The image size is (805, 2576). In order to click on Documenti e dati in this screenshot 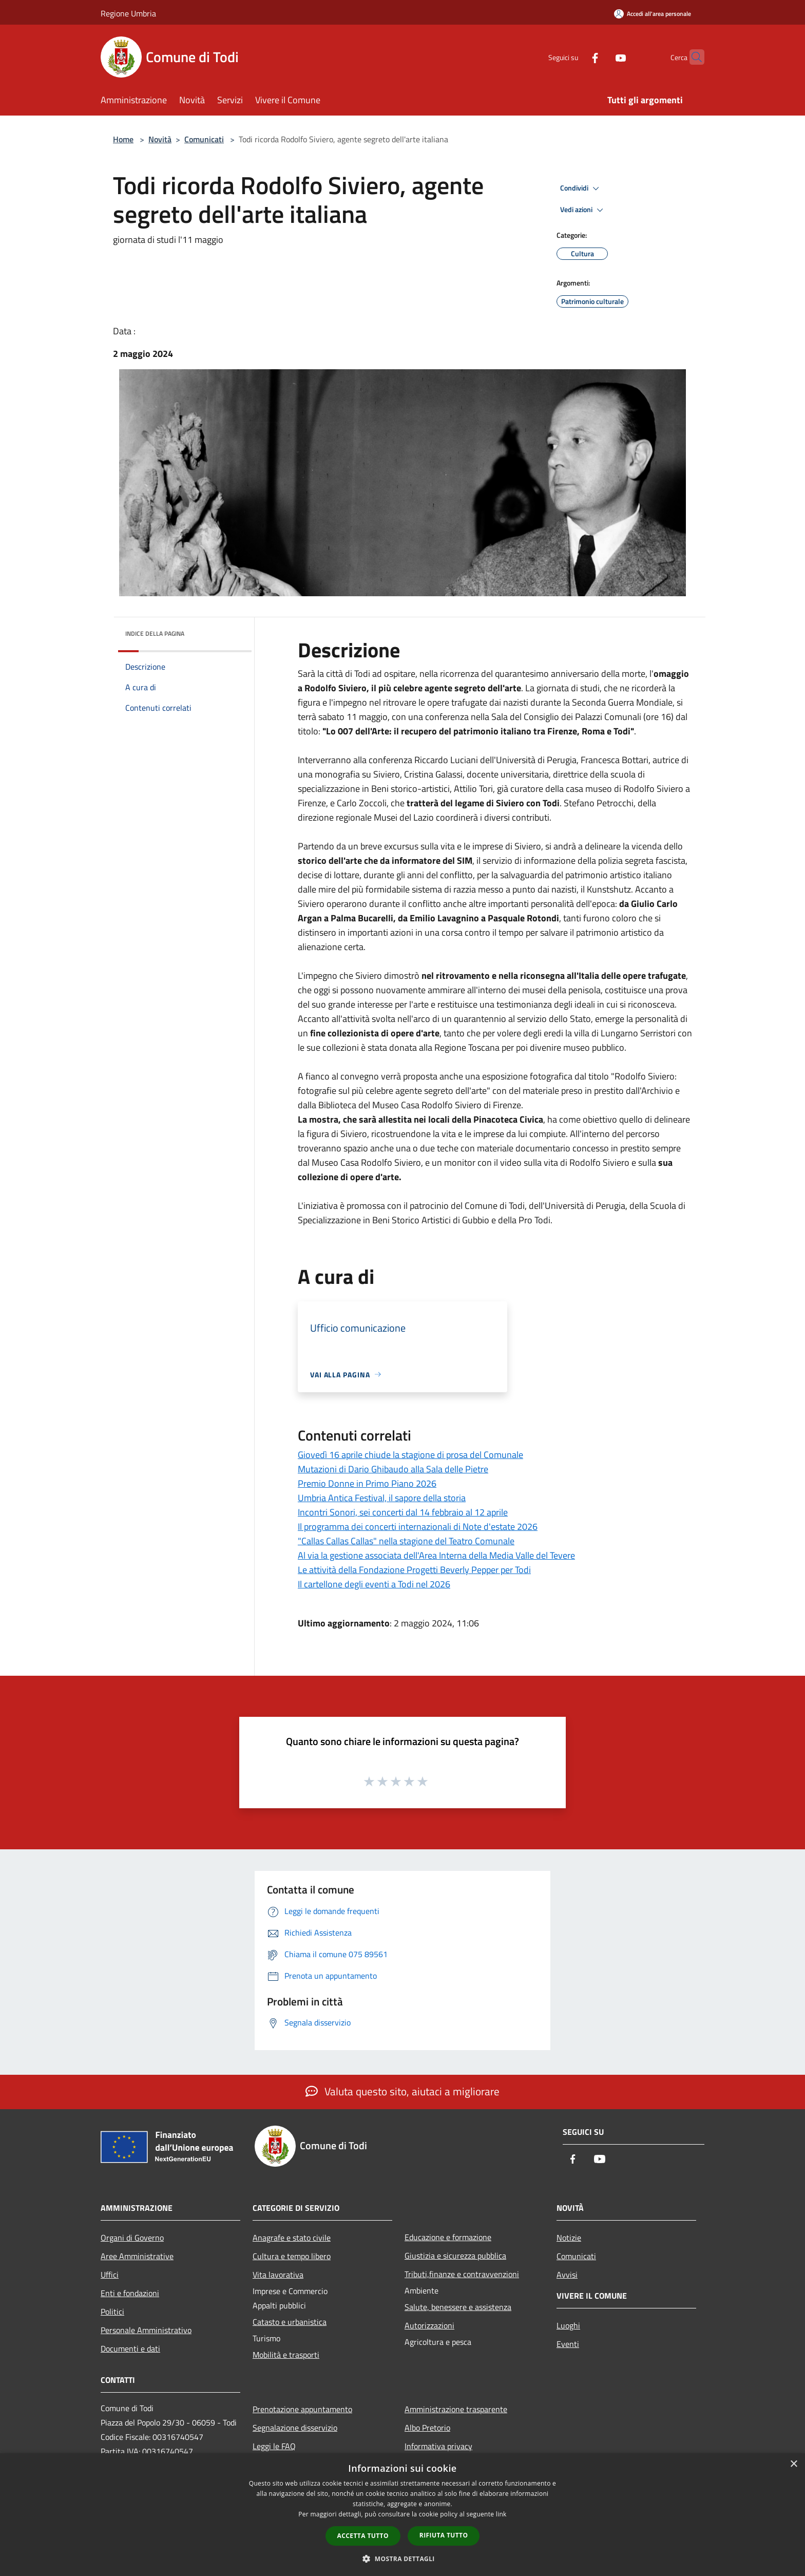, I will do `click(130, 2348)`.